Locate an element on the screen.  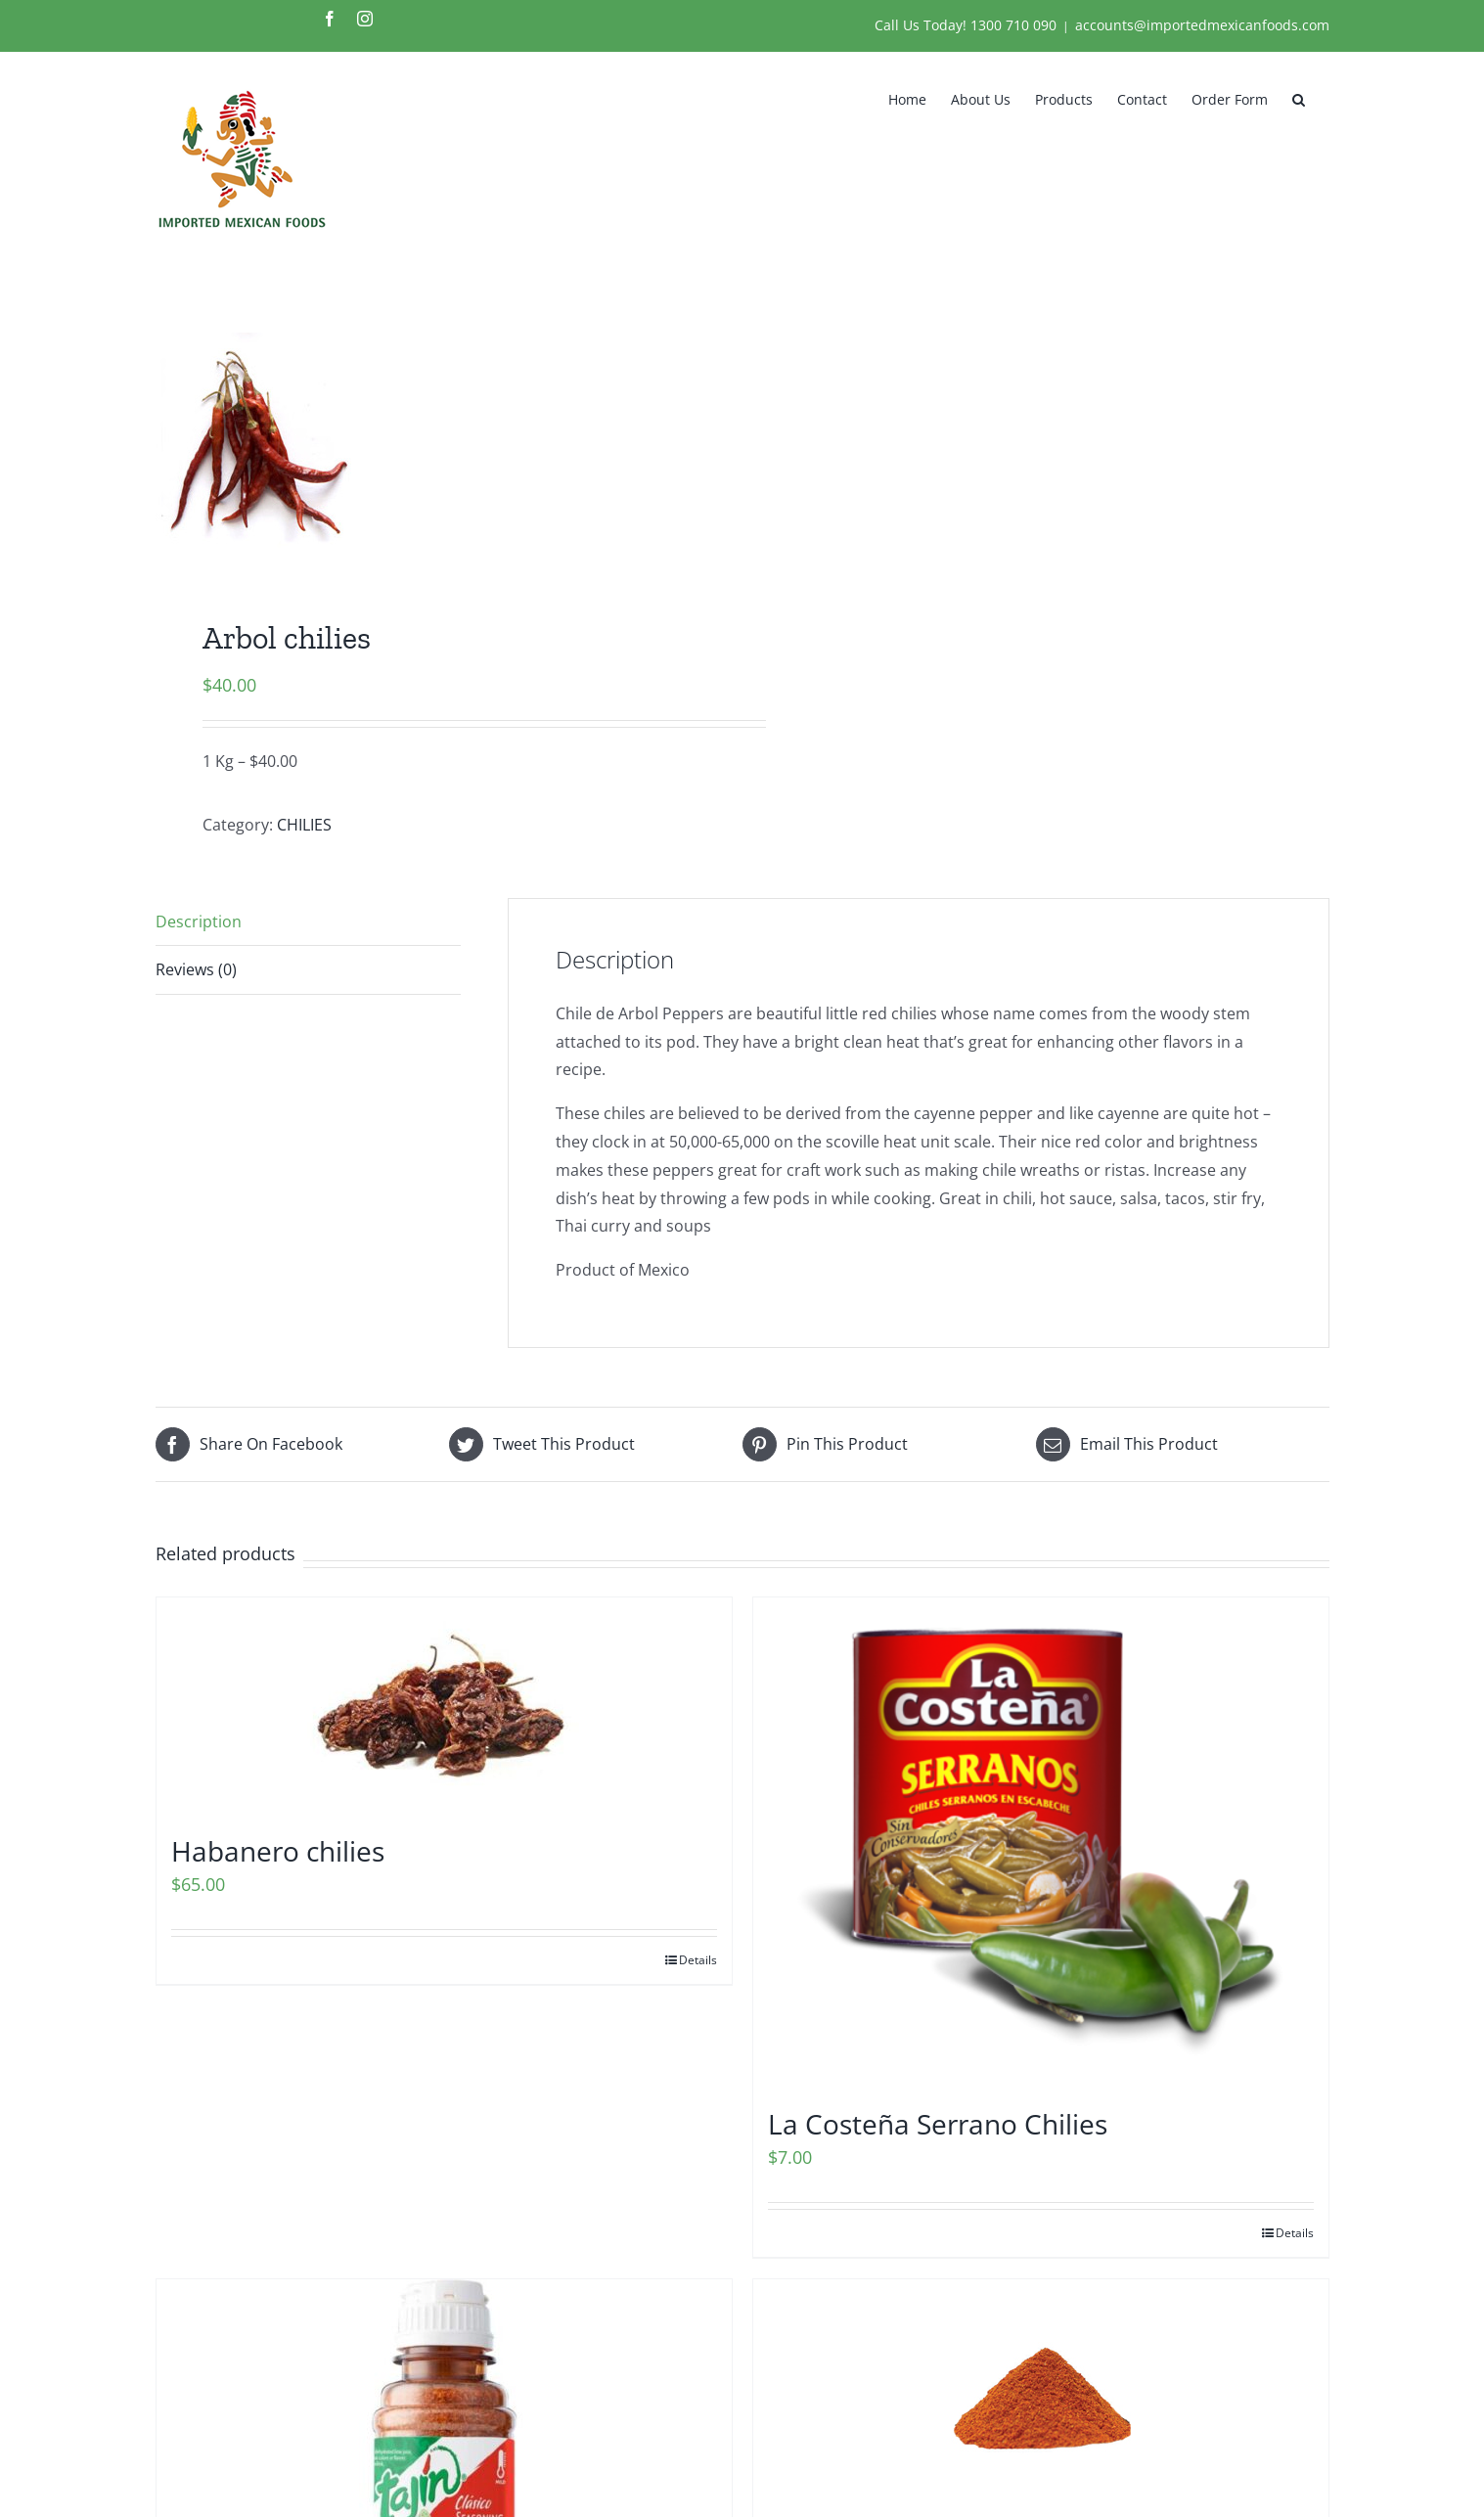
1300 710 090 is located at coordinates (1013, 25).